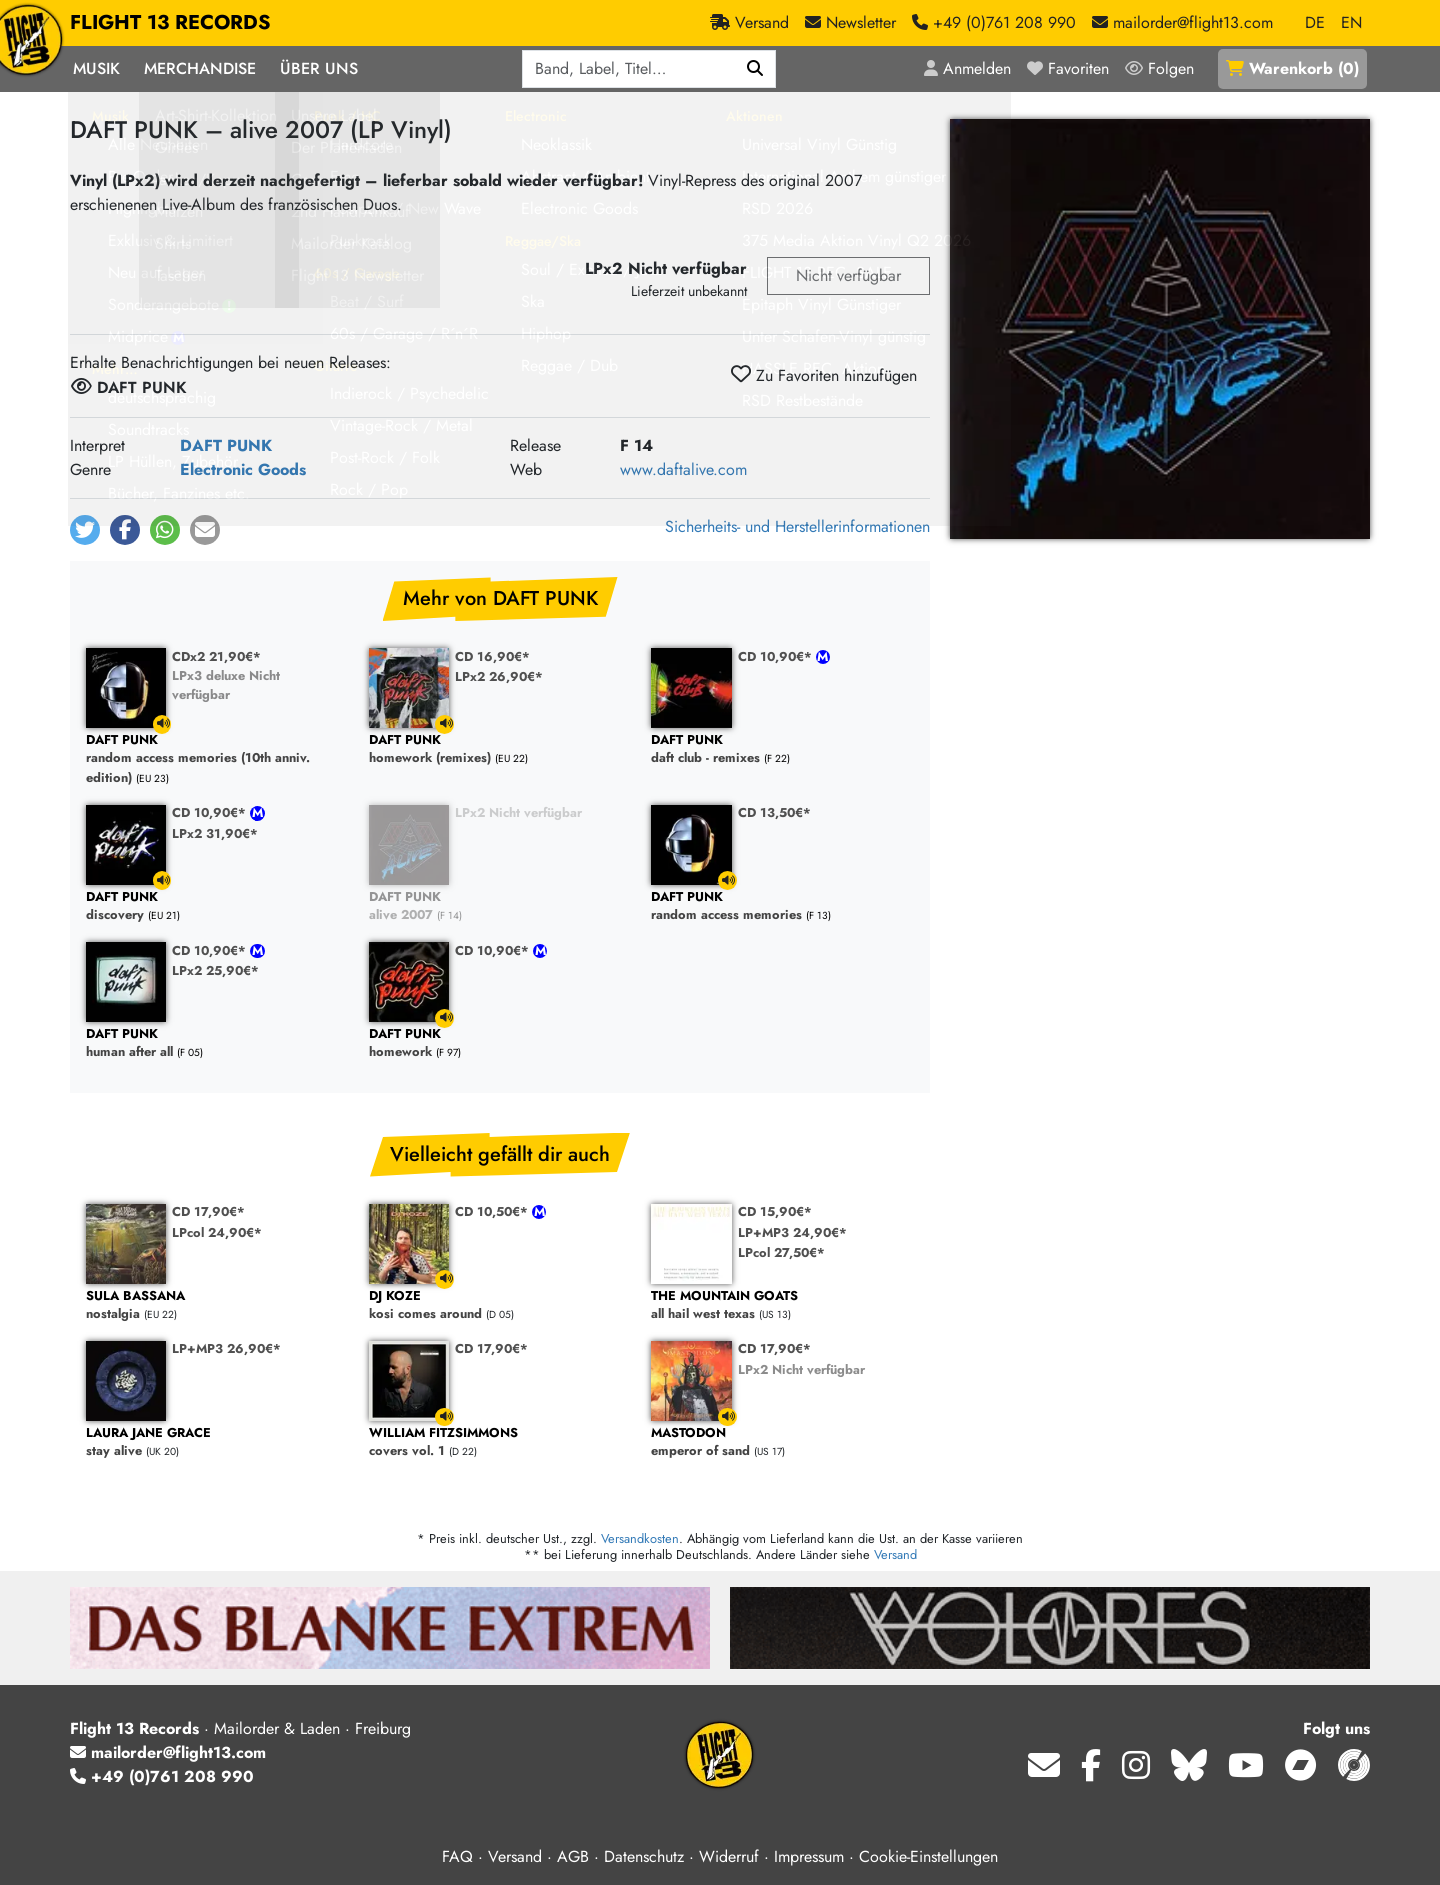 The height and width of the screenshot is (1885, 1440). Describe the element at coordinates (729, 1856) in the screenshot. I see `Widerruf` at that location.